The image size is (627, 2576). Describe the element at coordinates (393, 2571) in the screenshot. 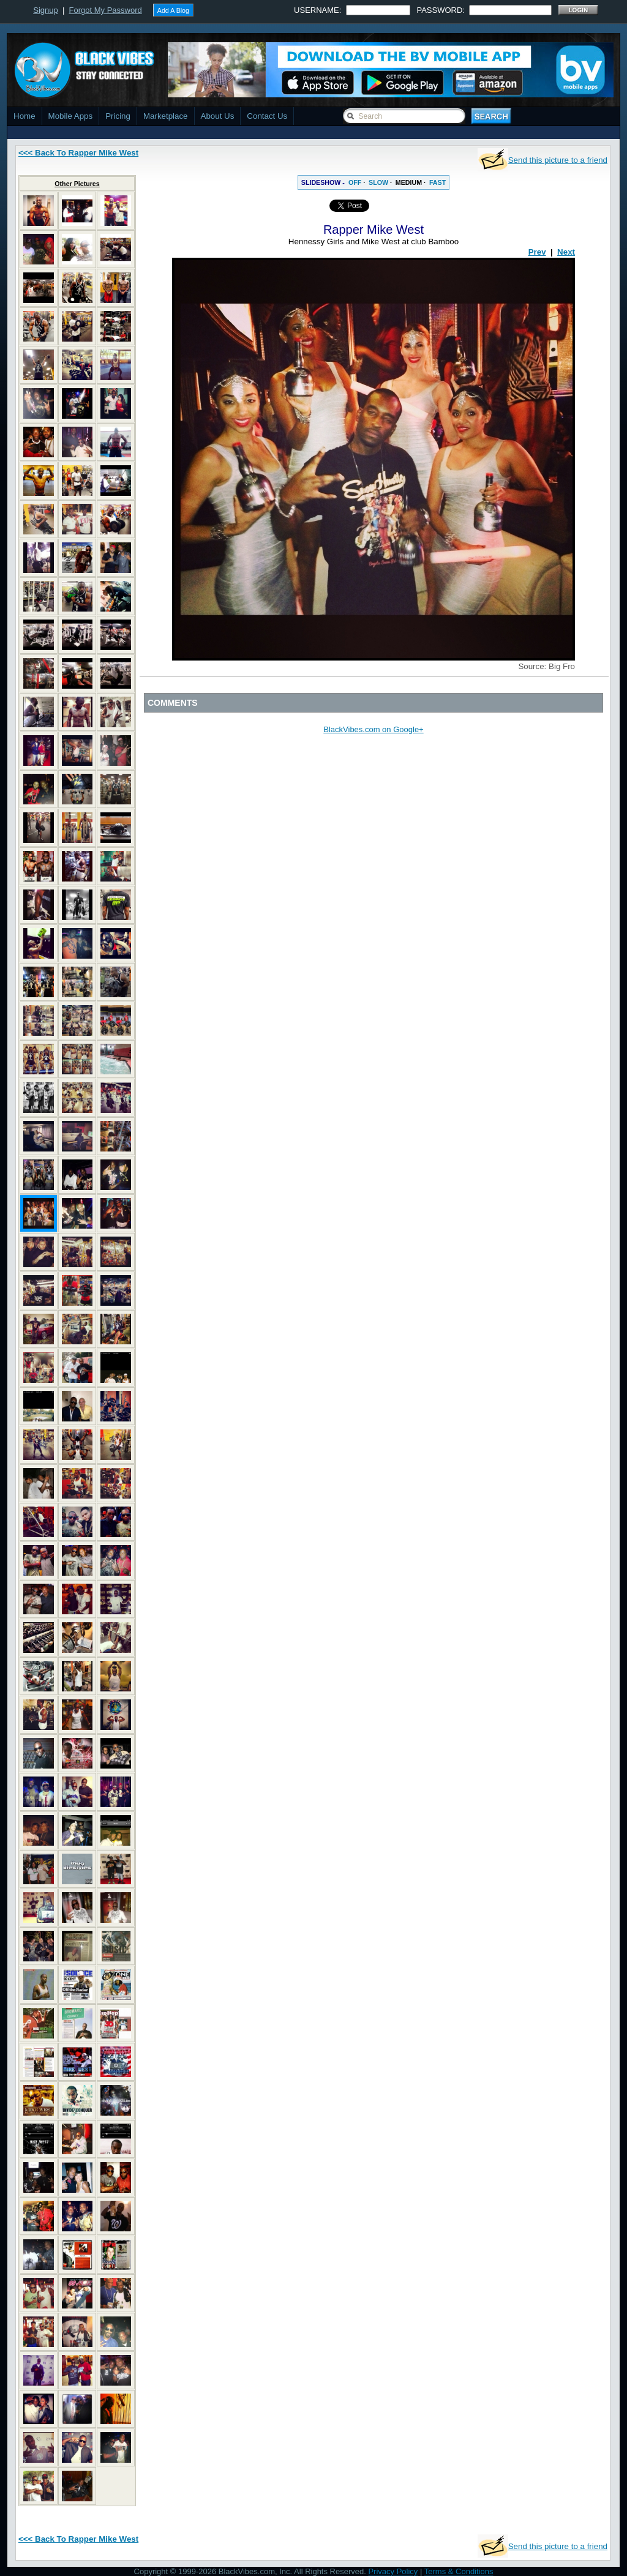

I see `Privacy Policy` at that location.